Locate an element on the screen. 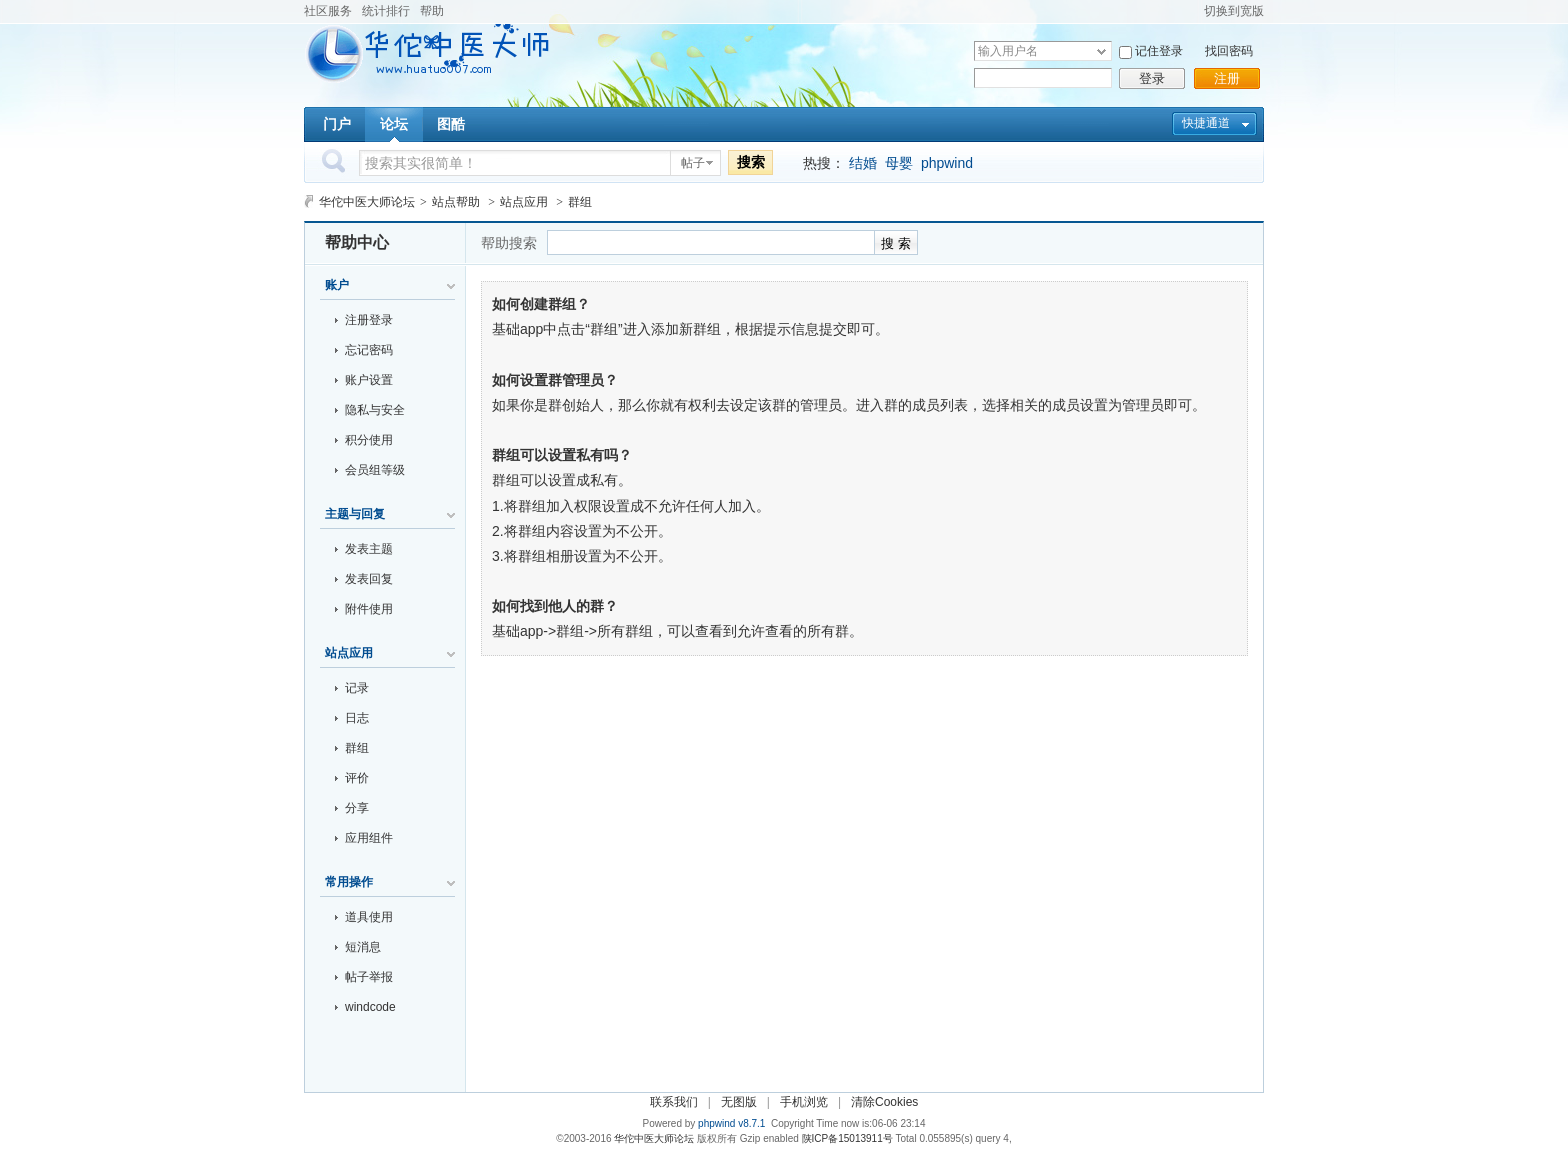 Image resolution: width=1568 pixels, height=1151 pixels. 短消息 is located at coordinates (363, 947).